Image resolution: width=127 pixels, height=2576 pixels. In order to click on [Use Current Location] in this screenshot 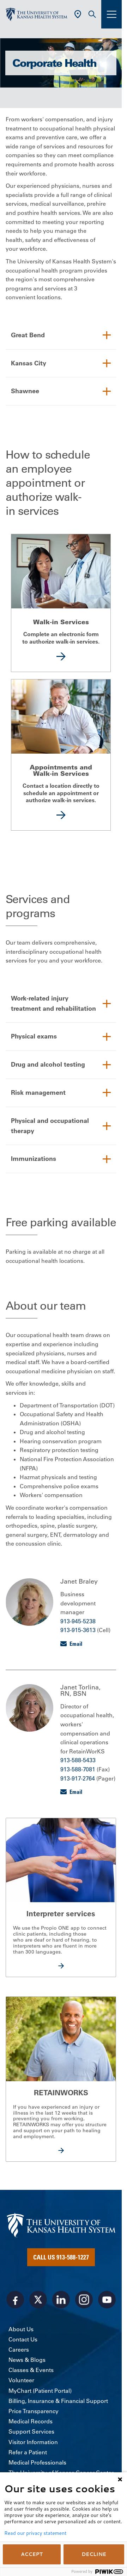, I will do `click(78, 14)`.